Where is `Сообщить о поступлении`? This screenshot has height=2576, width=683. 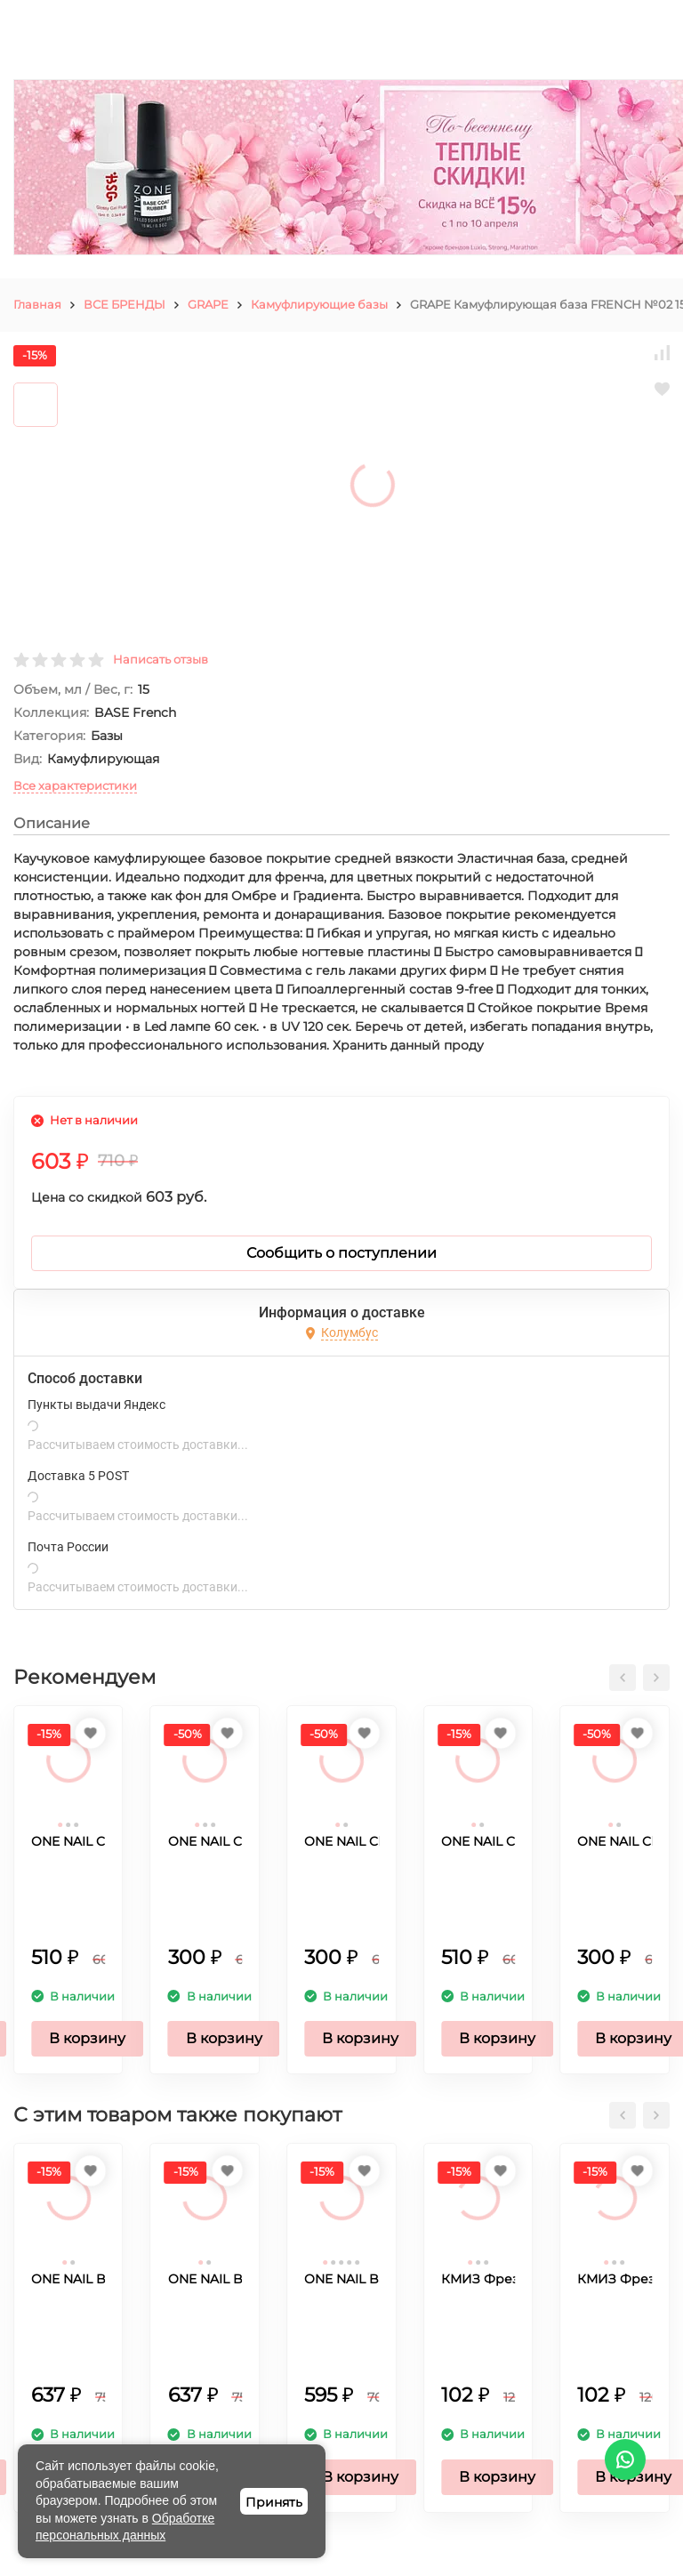 Сообщить о поступлении is located at coordinates (341, 1252).